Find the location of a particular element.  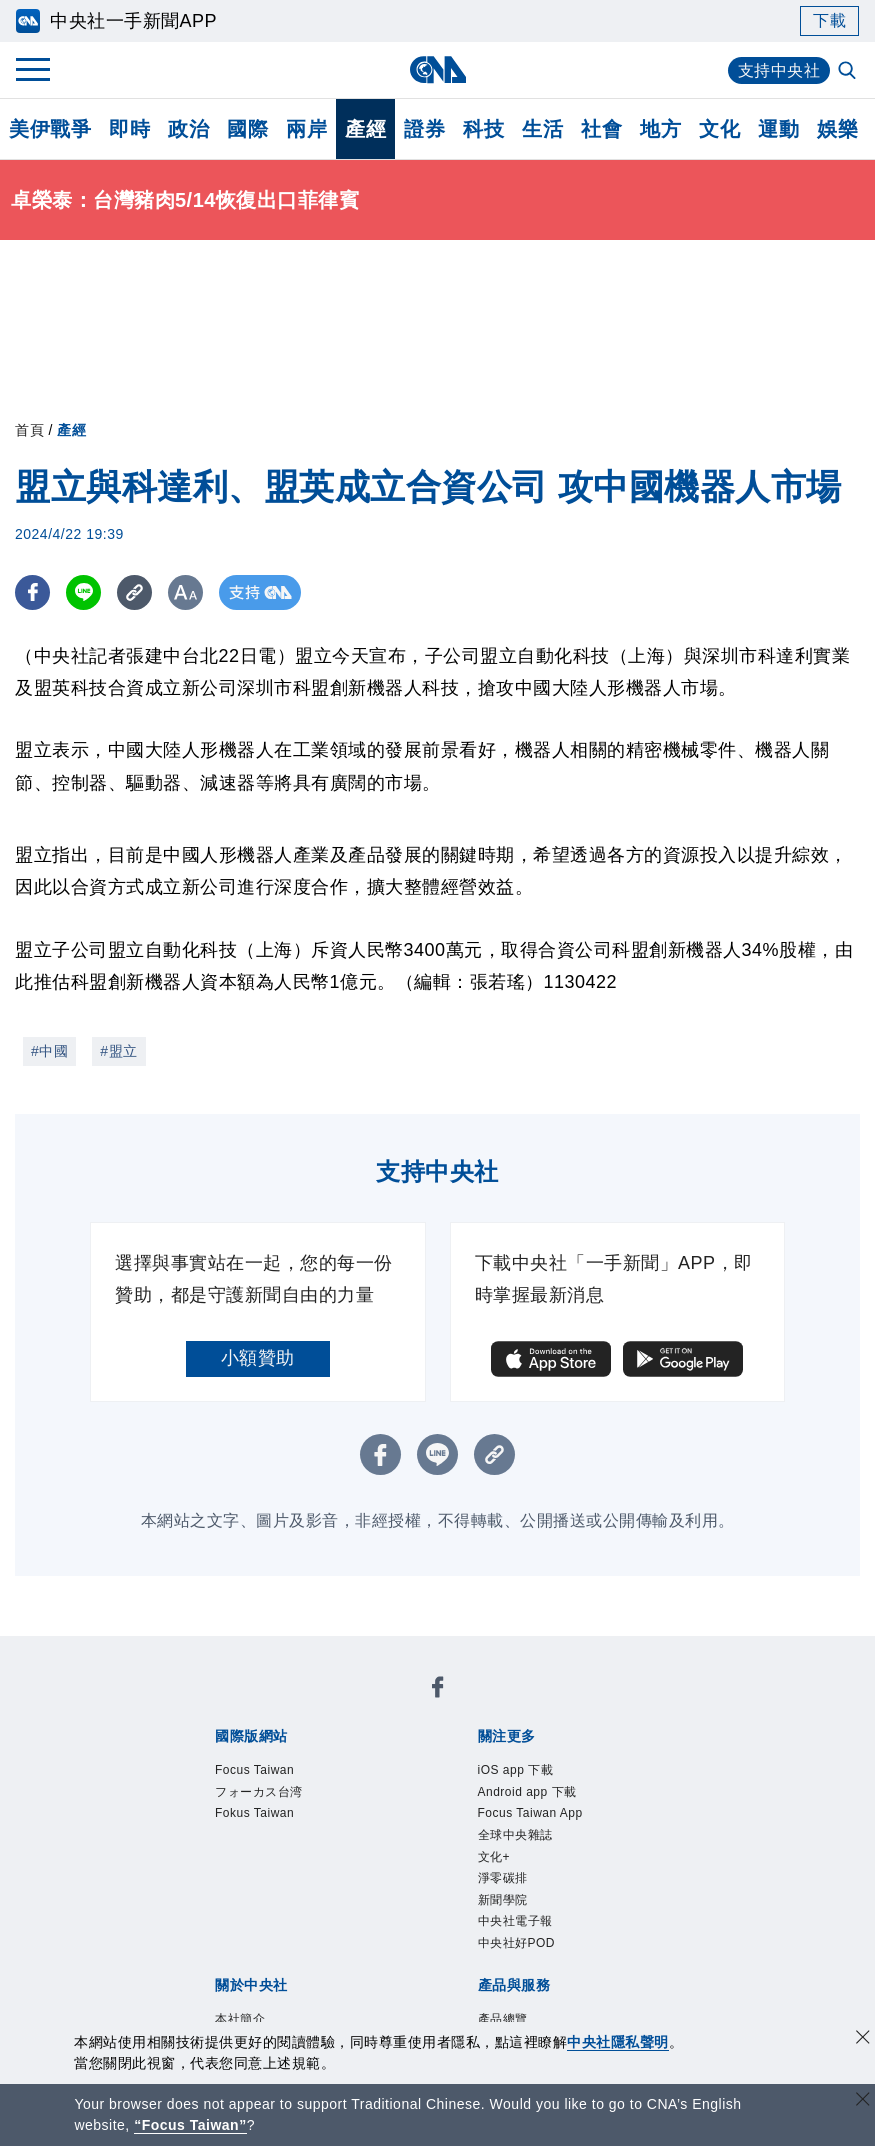

[切換字級大小] is located at coordinates (185, 592).